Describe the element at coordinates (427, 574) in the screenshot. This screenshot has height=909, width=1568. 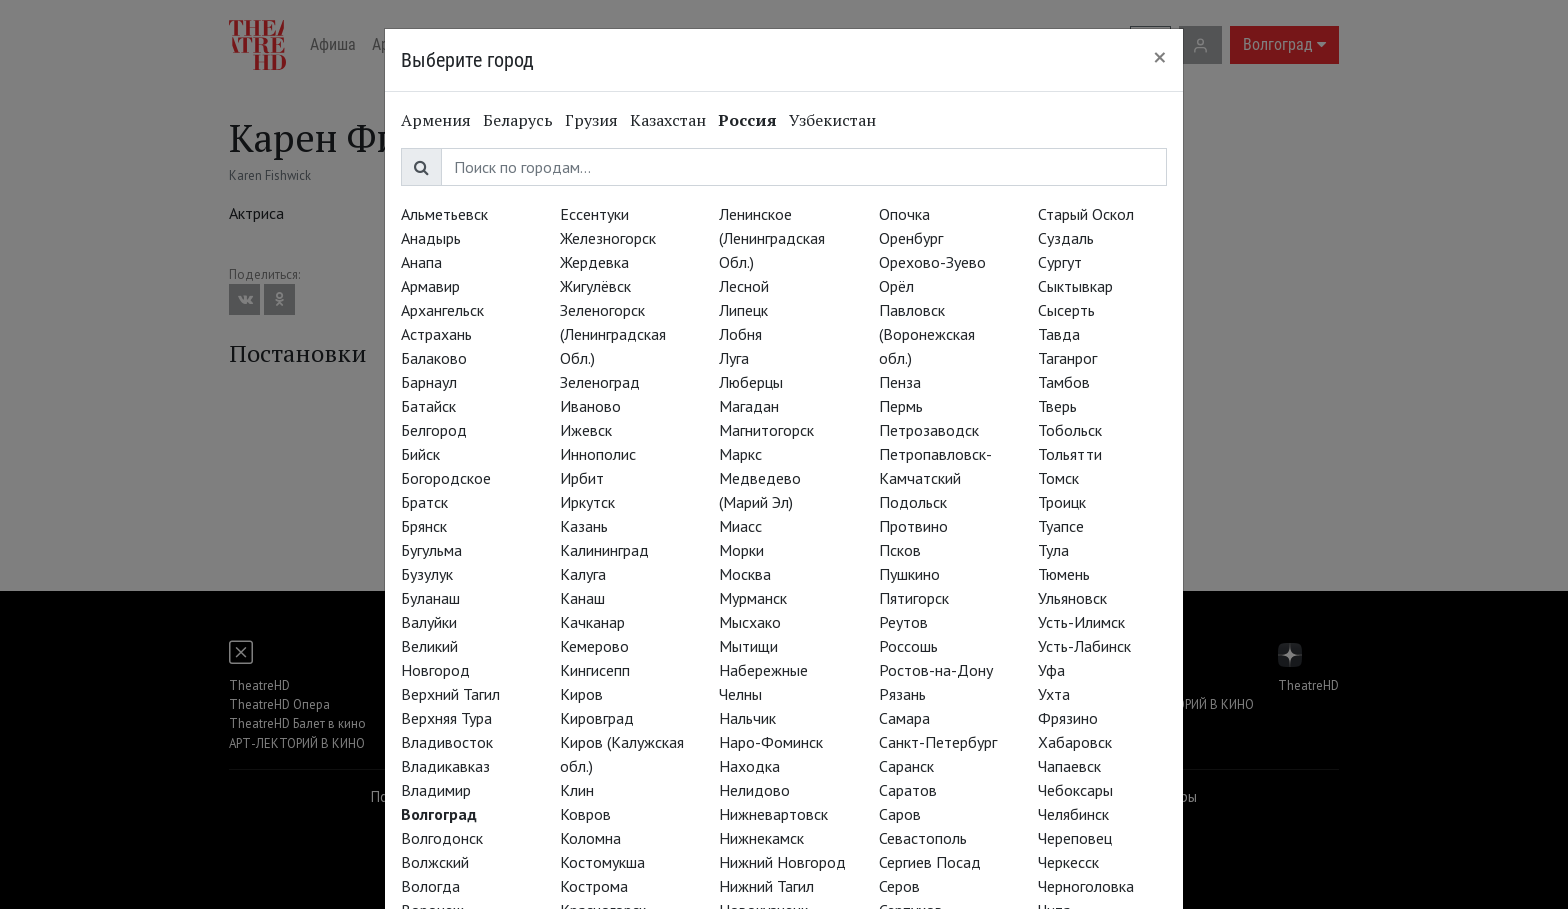
I see `Бузулук` at that location.